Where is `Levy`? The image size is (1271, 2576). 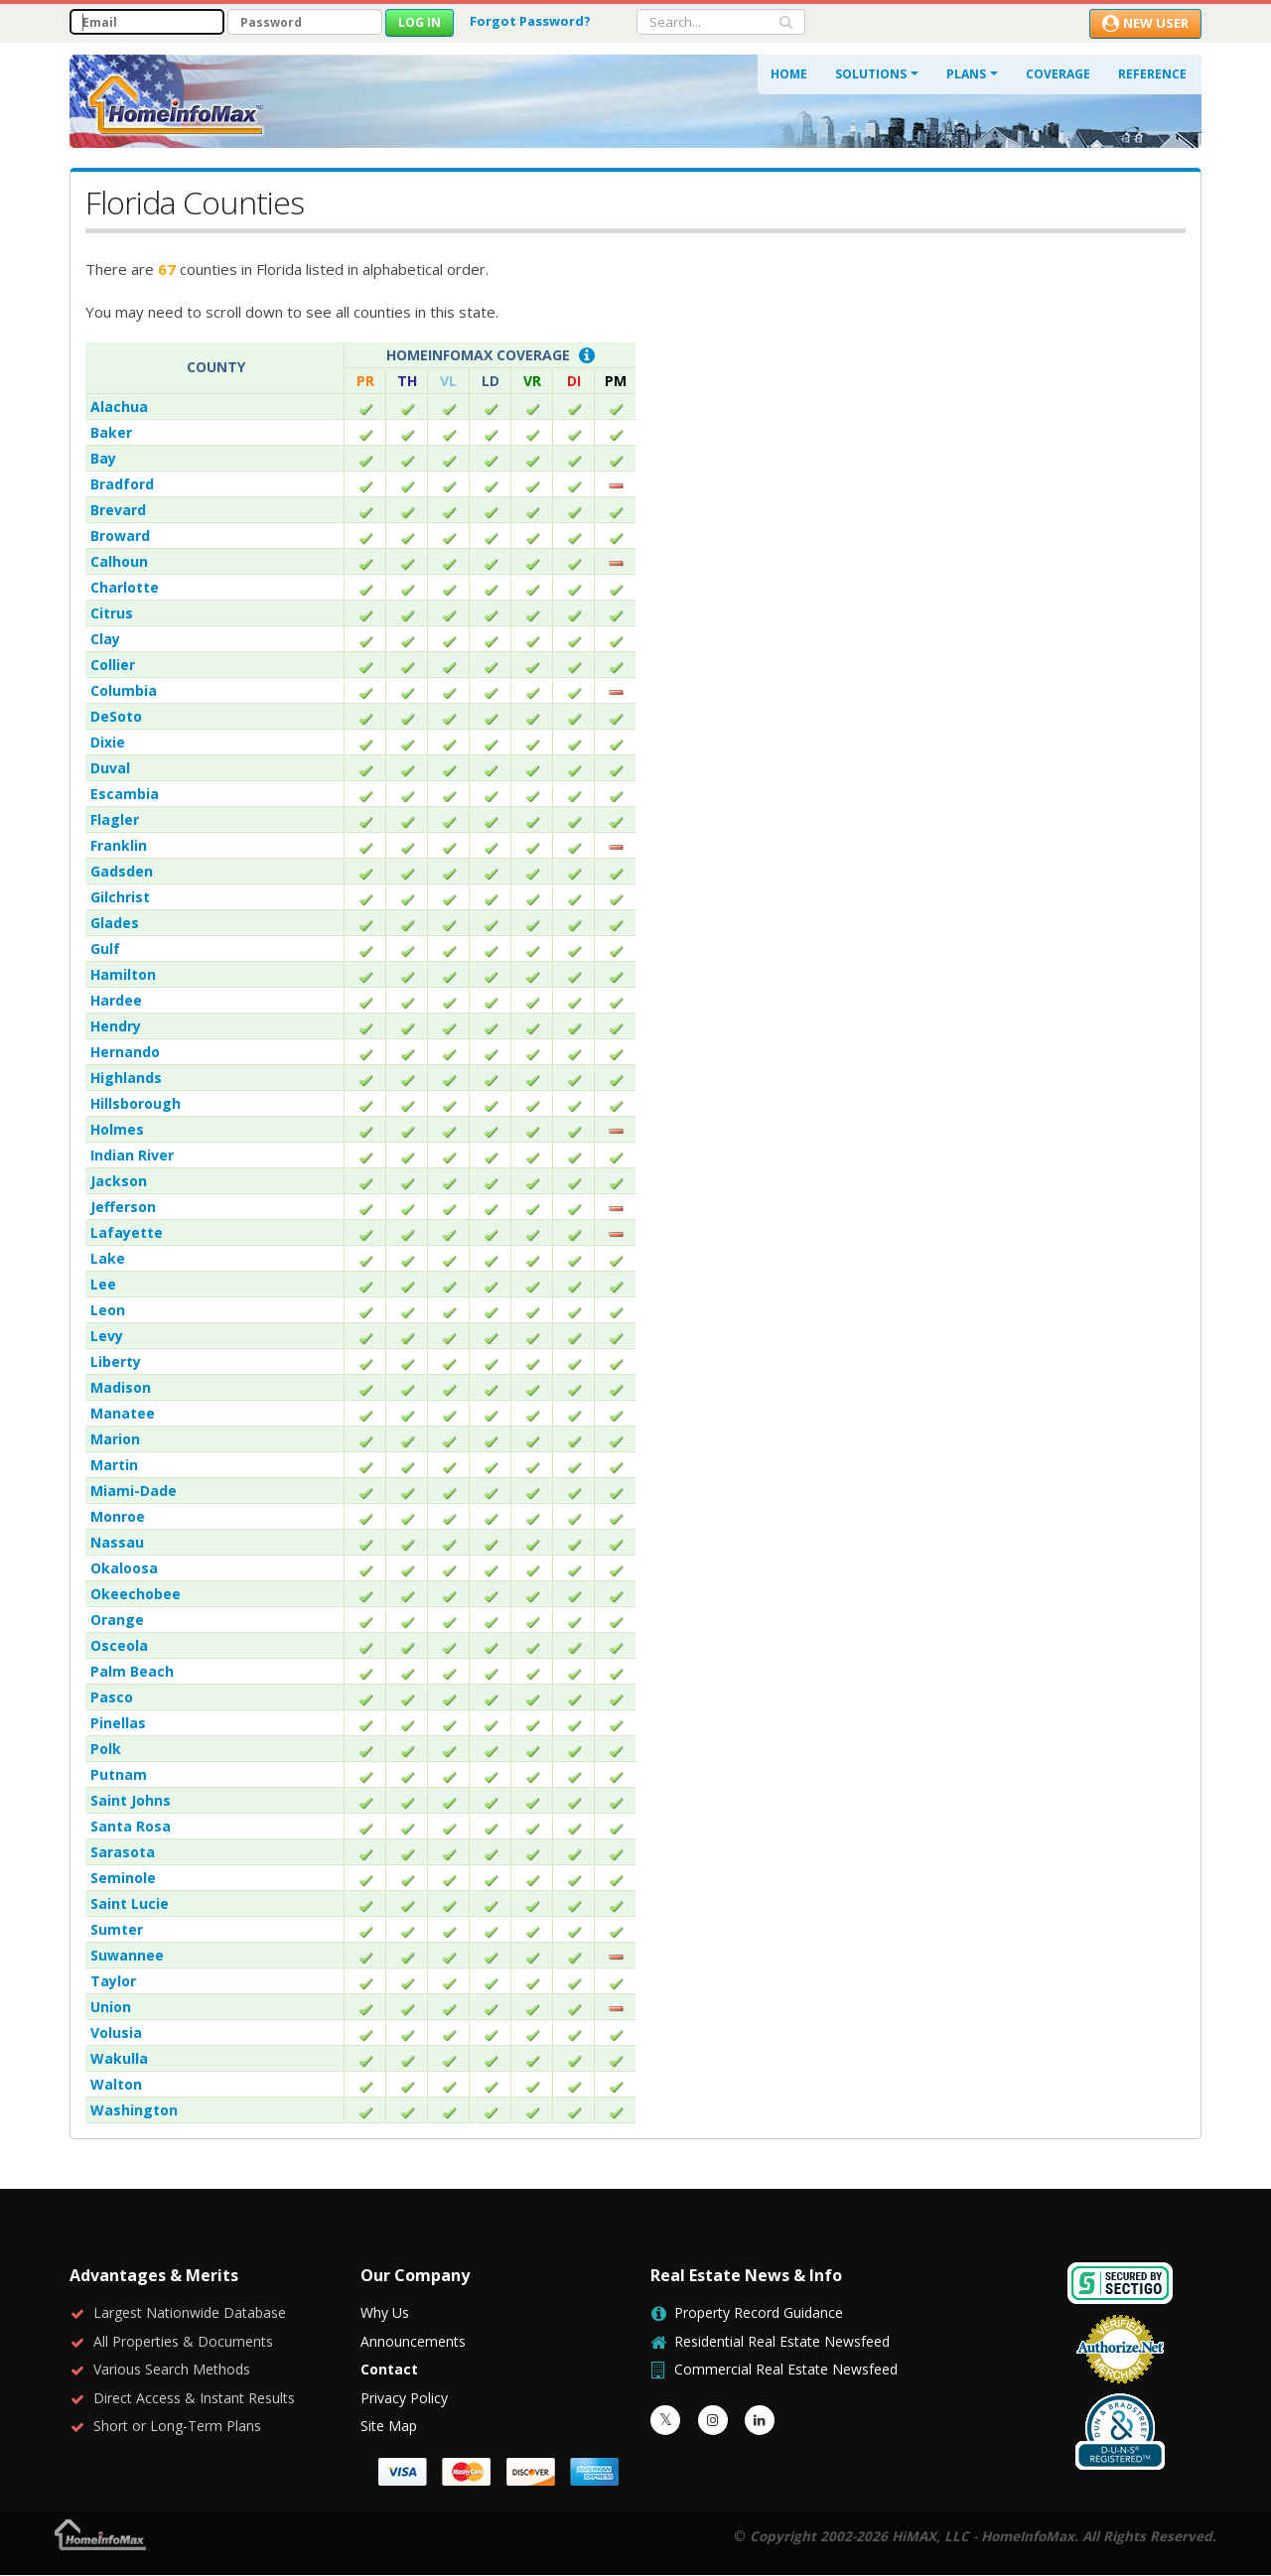 Levy is located at coordinates (106, 1335).